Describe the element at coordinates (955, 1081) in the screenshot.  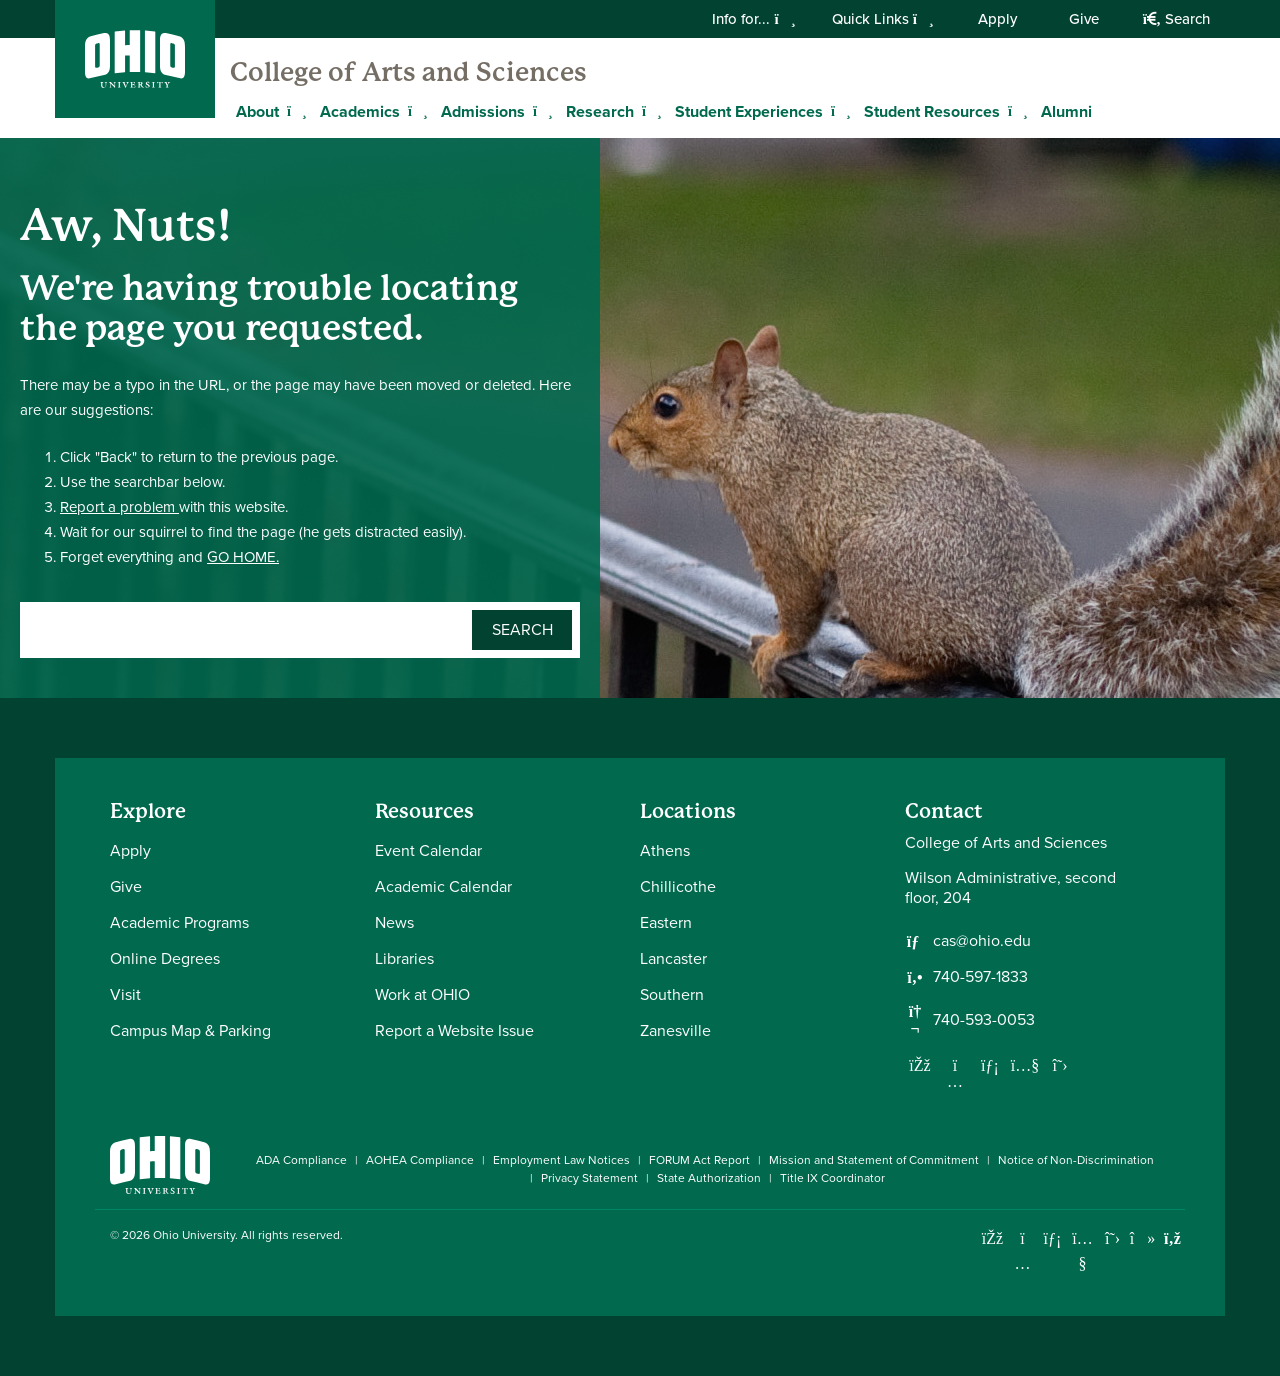
I see `[Follow us on Instagram]` at that location.